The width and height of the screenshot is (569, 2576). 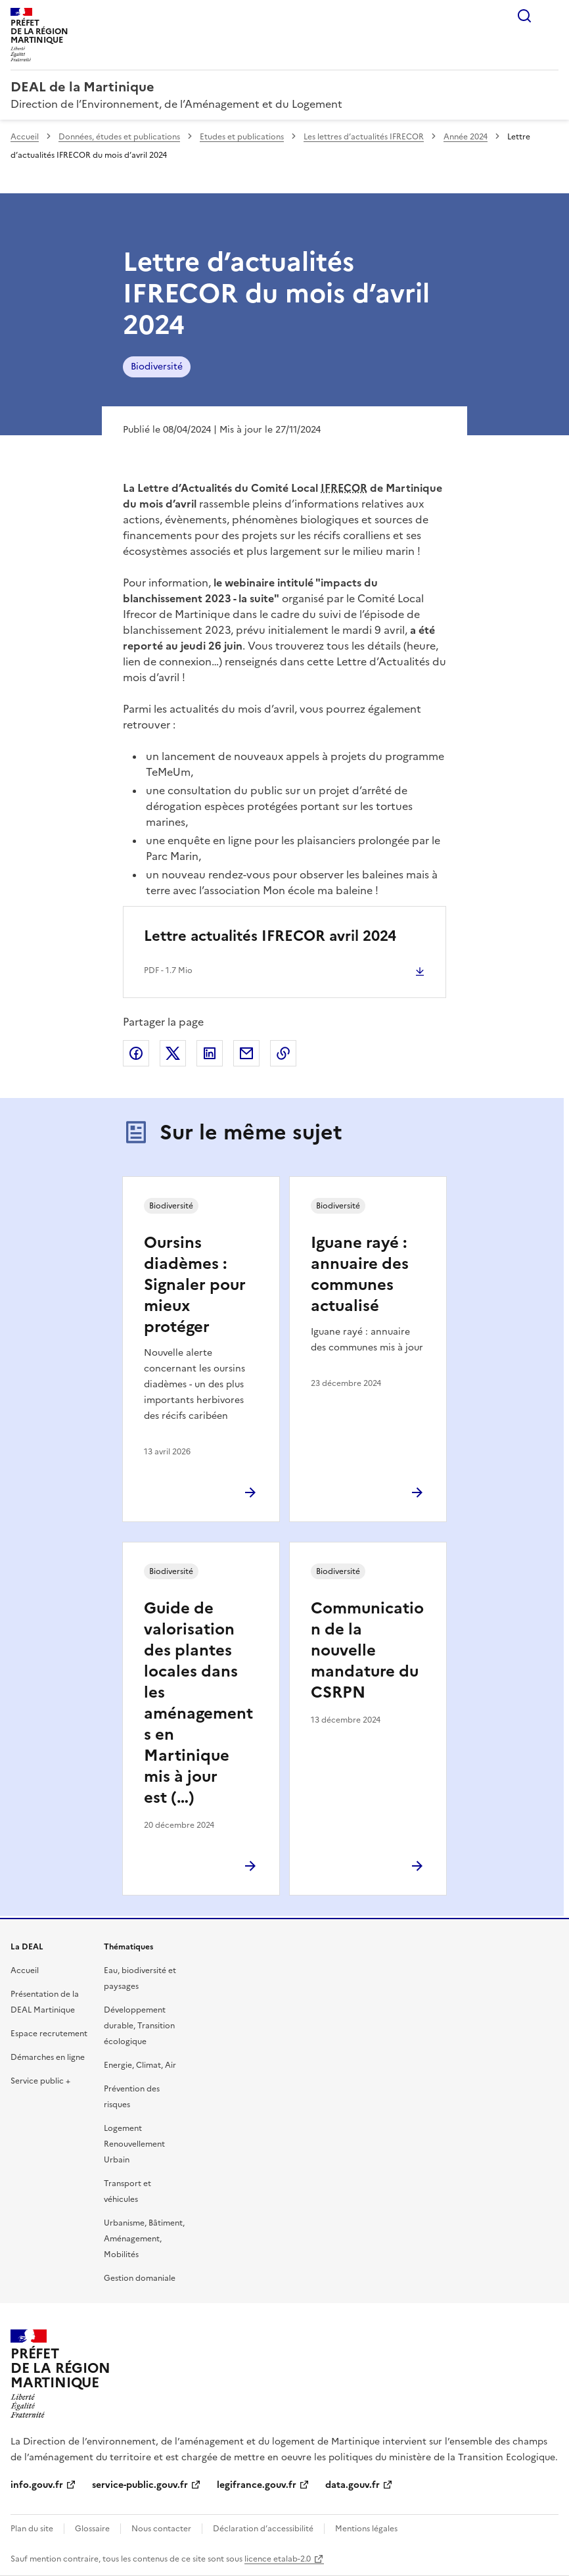 What do you see at coordinates (277, 2559) in the screenshot?
I see `licence etalab-2.0` at bounding box center [277, 2559].